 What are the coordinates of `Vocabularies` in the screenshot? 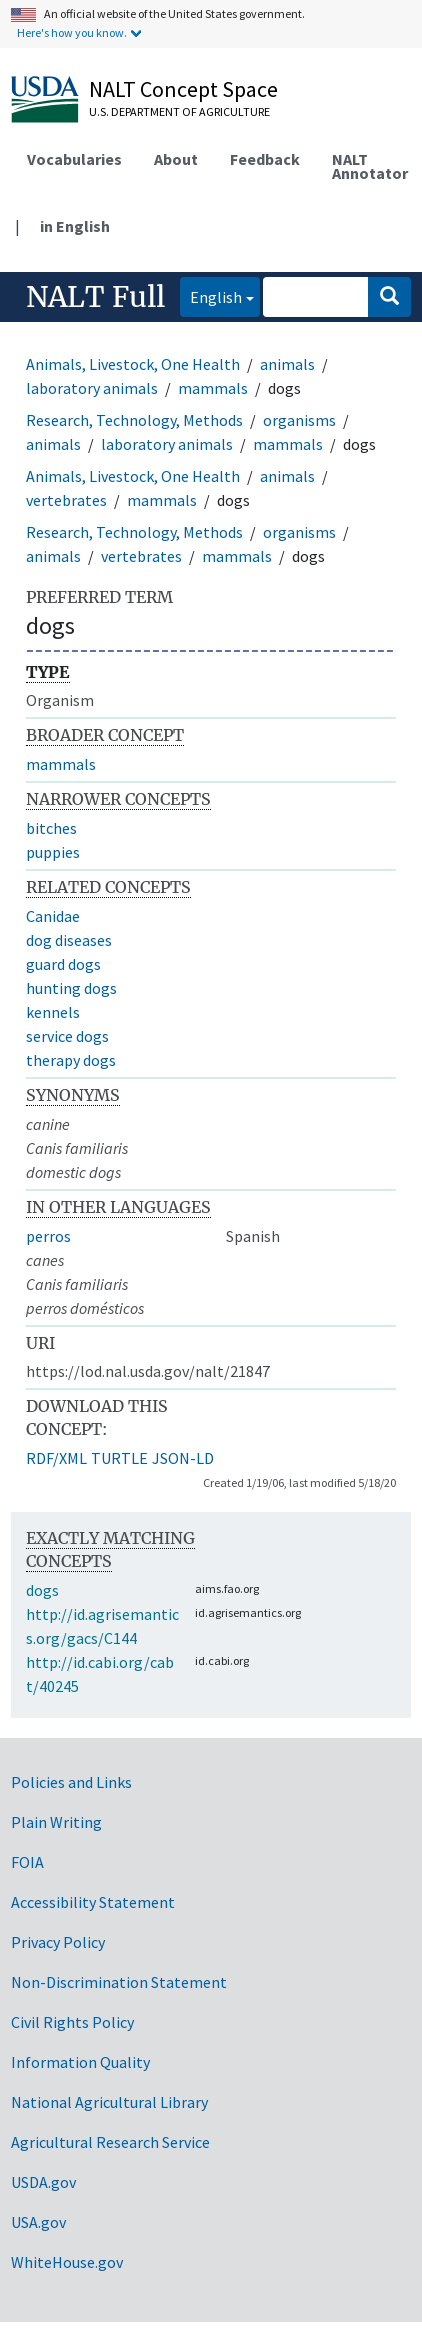 It's located at (74, 159).